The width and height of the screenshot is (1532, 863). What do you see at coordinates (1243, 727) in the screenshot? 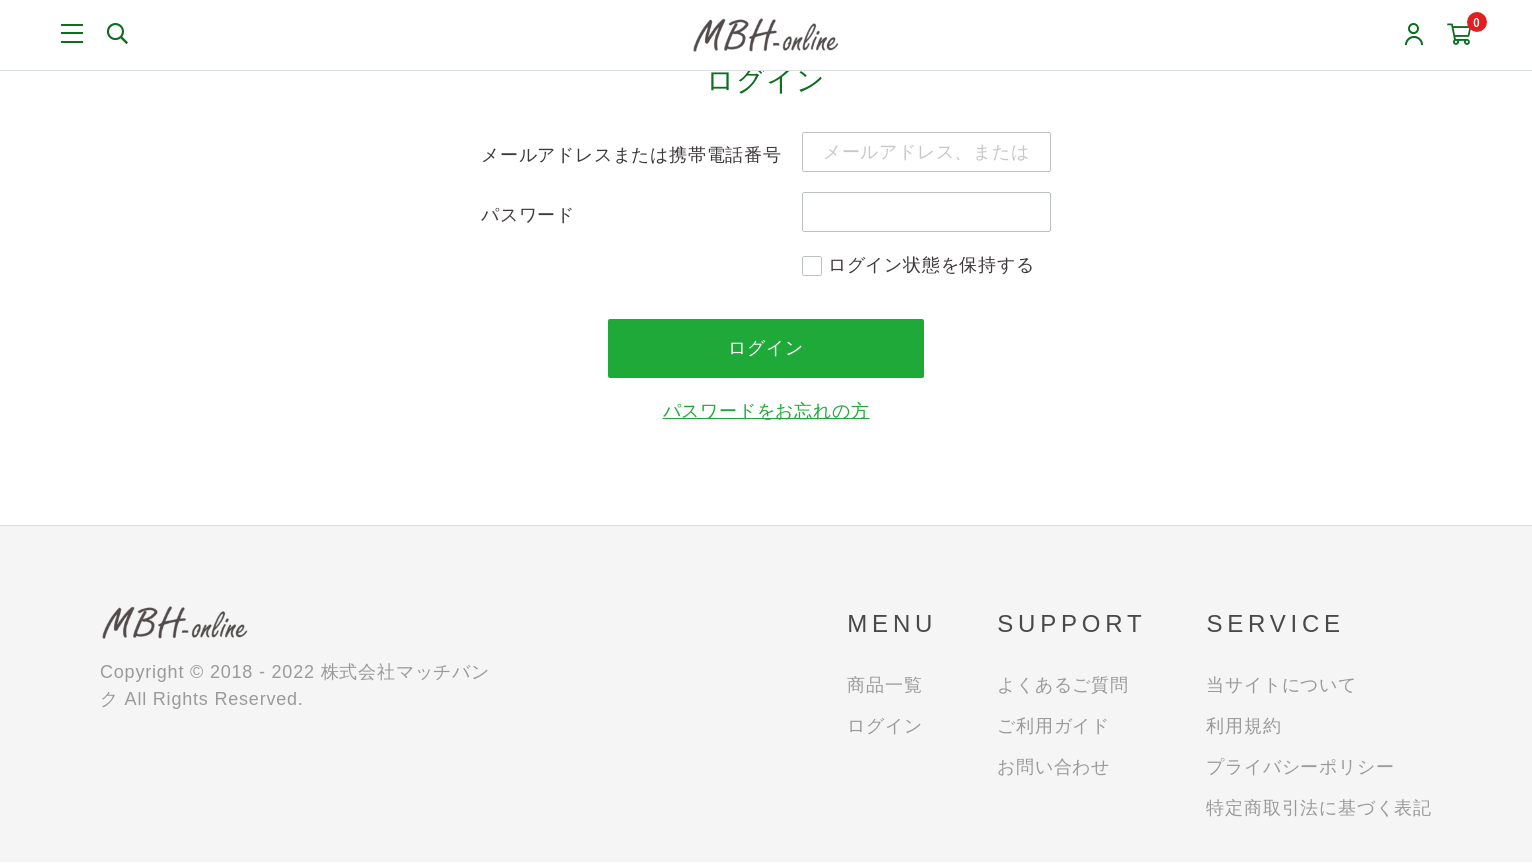
I see `利用規約` at bounding box center [1243, 727].